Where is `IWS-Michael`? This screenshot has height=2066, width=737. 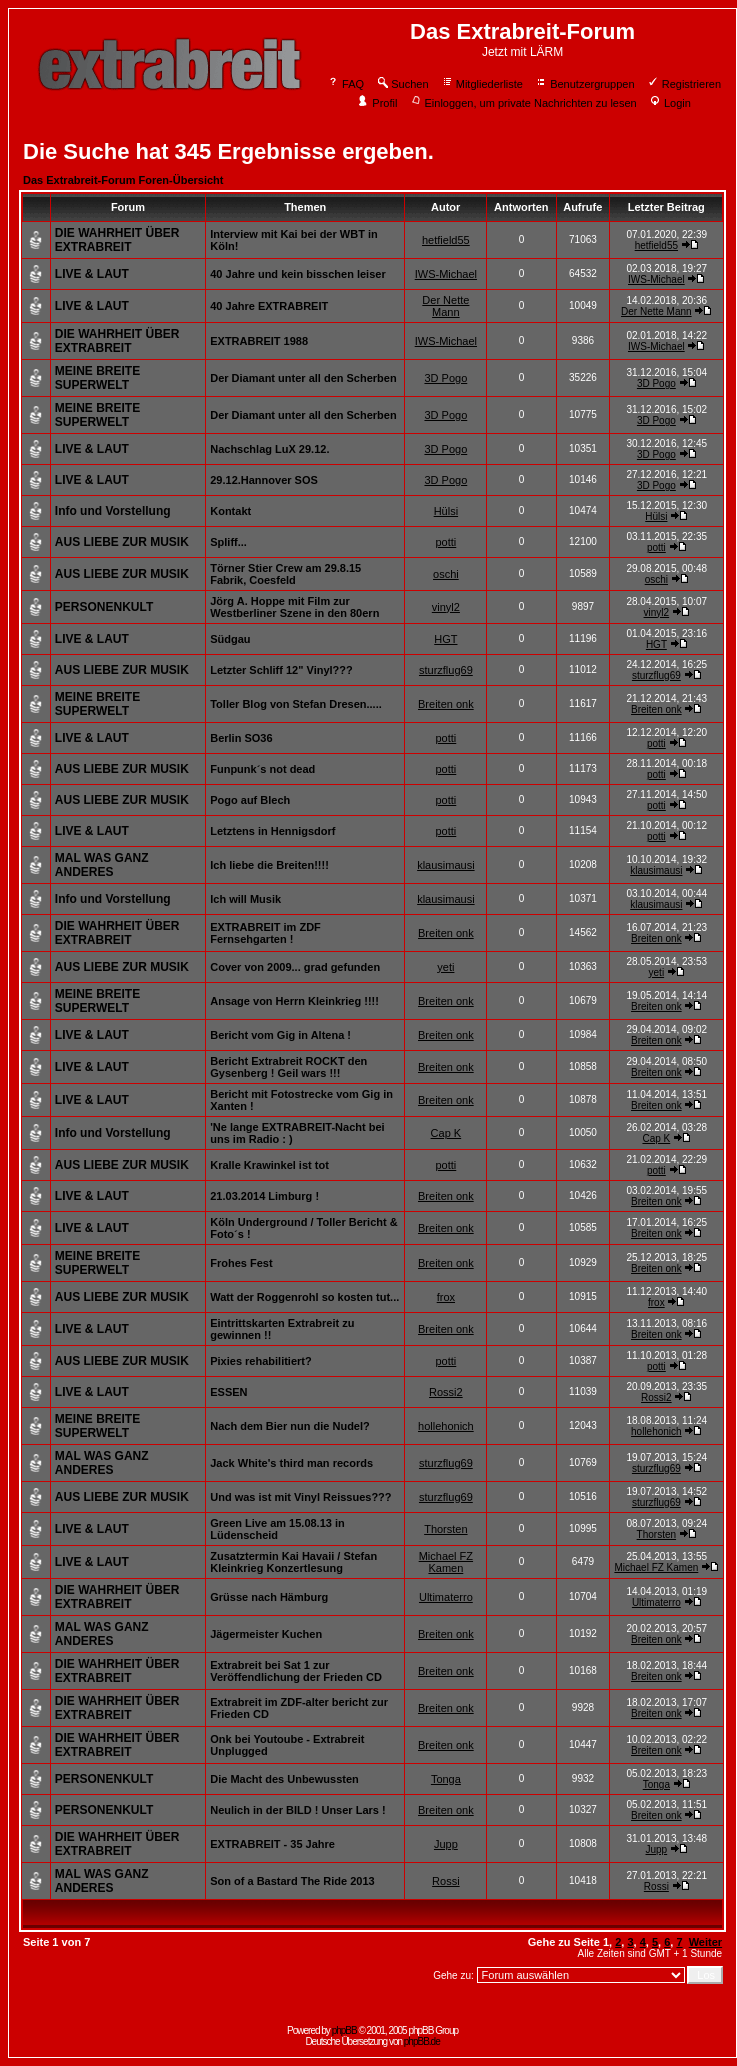
IWS-Michael is located at coordinates (446, 274).